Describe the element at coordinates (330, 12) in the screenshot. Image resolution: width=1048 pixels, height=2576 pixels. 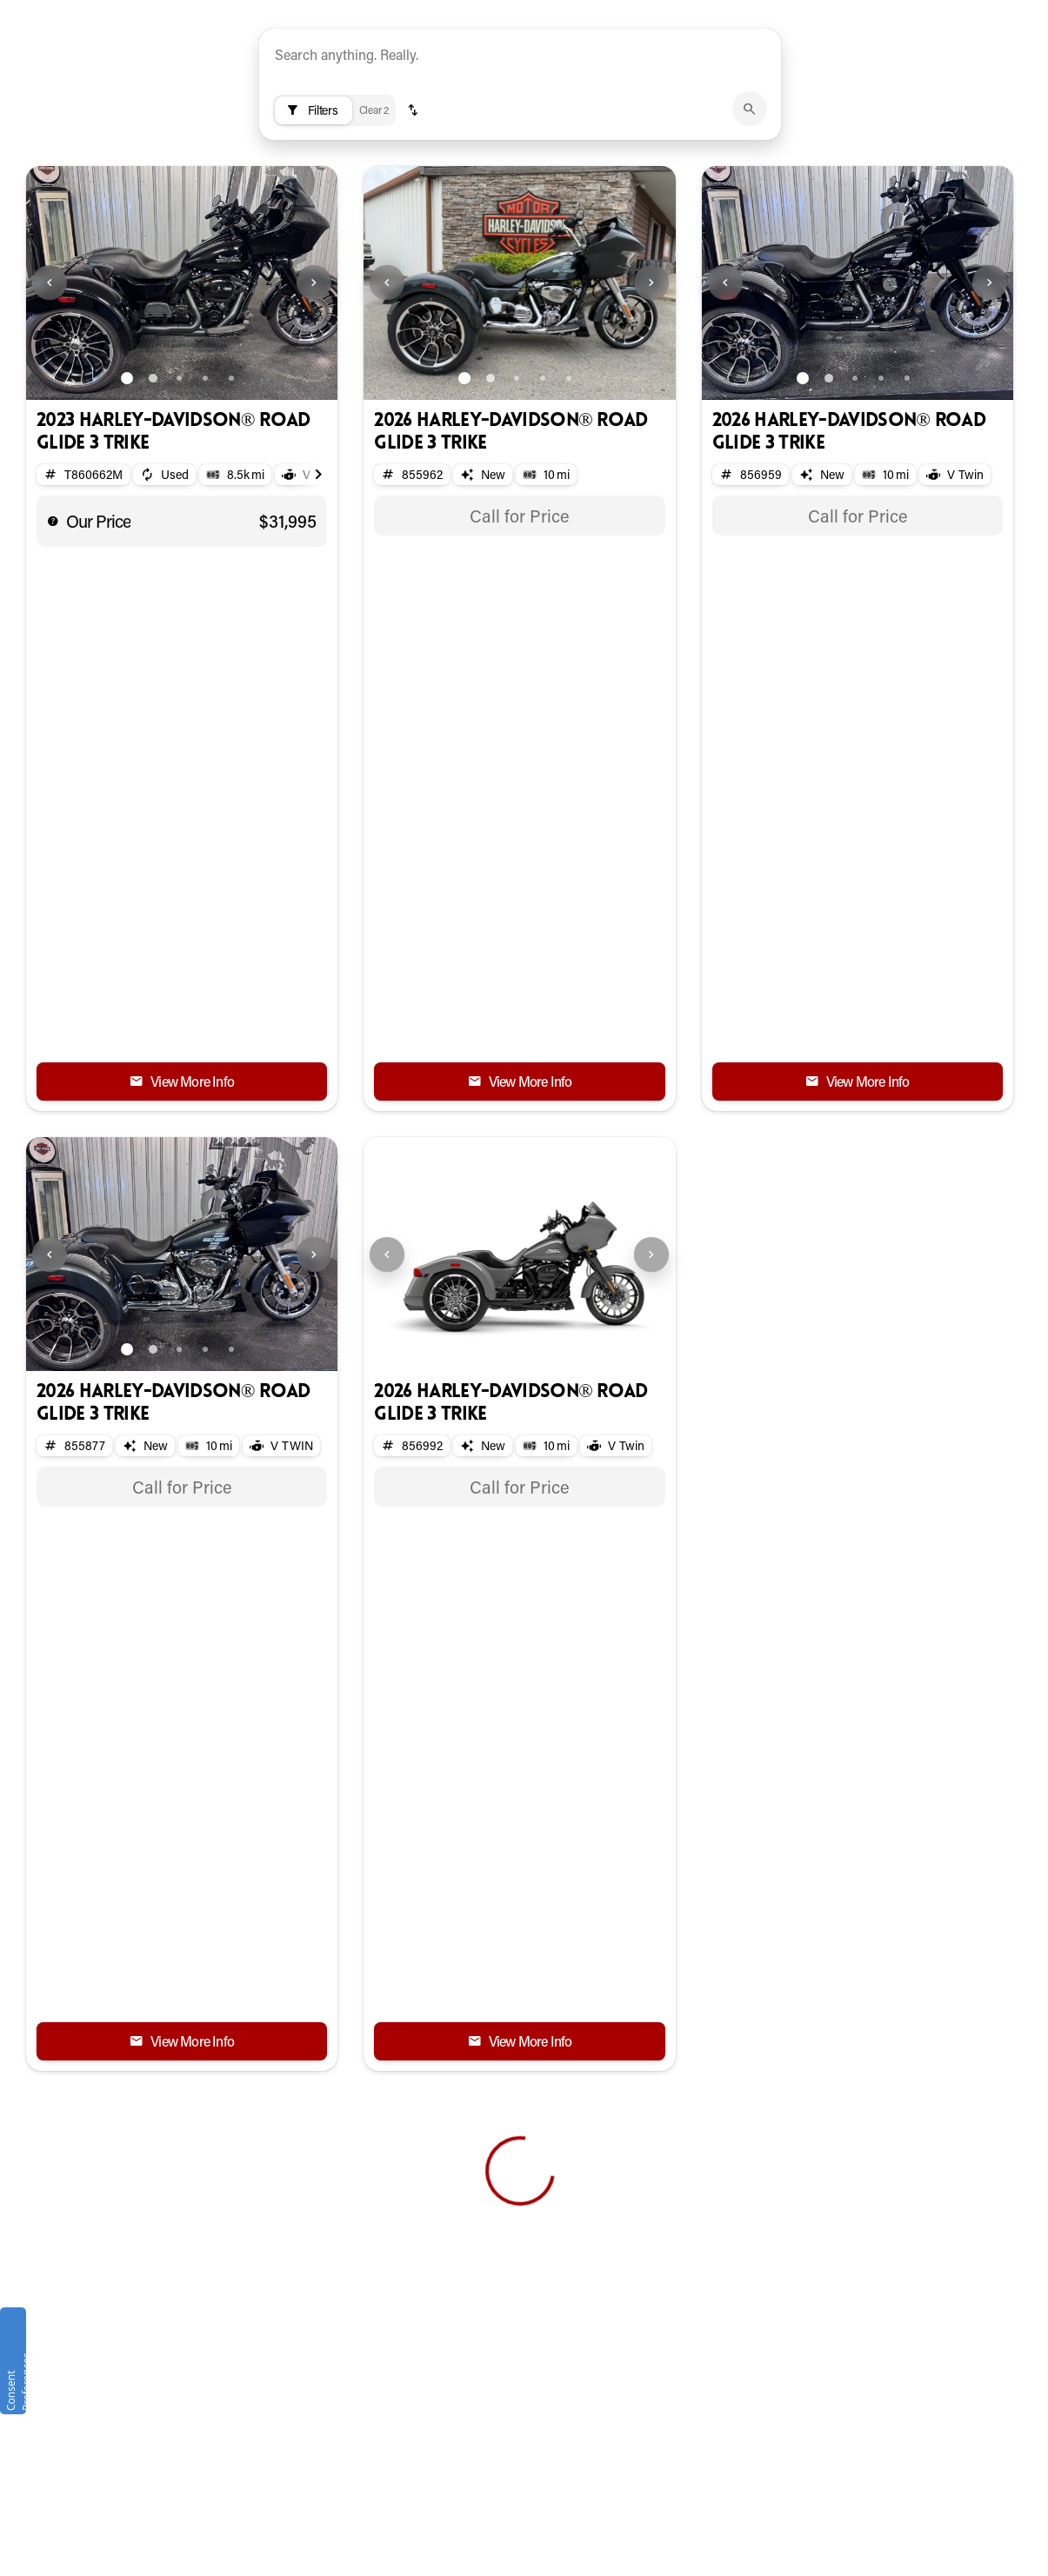
I see `[Accessibility]` at that location.